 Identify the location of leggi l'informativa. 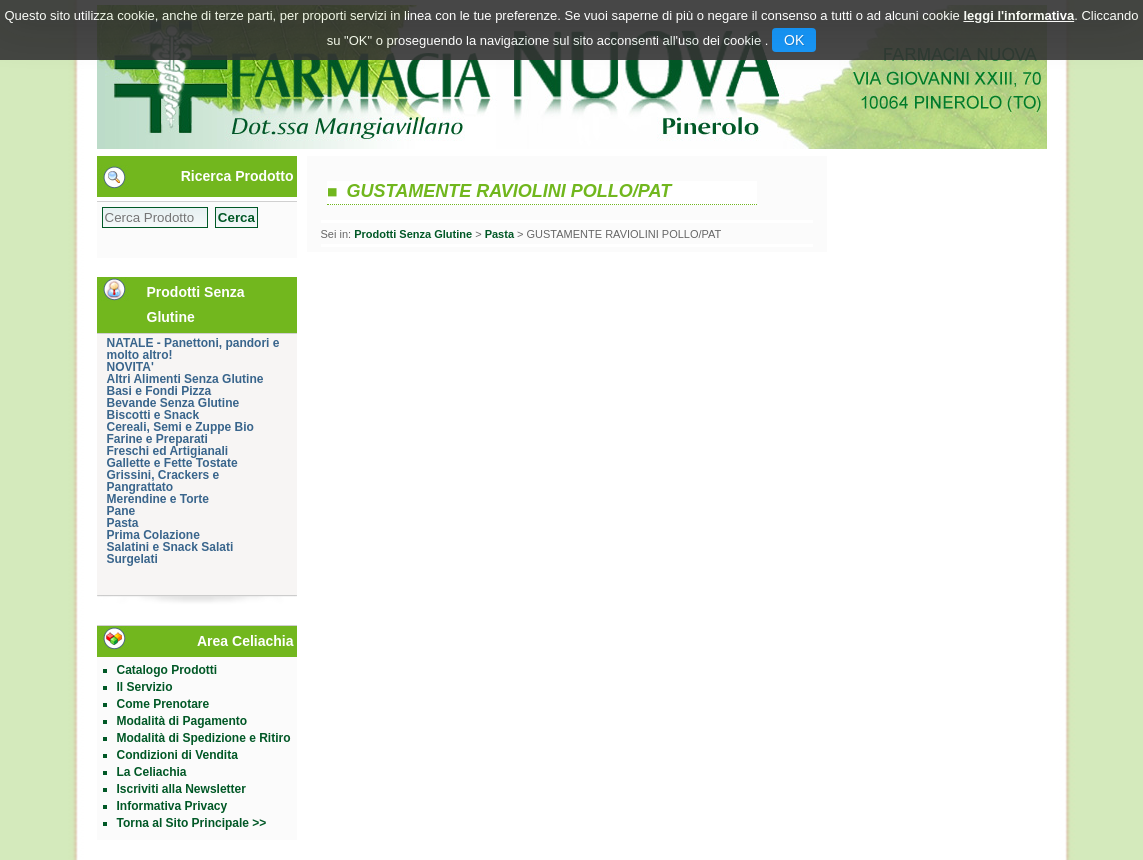
(1018, 15).